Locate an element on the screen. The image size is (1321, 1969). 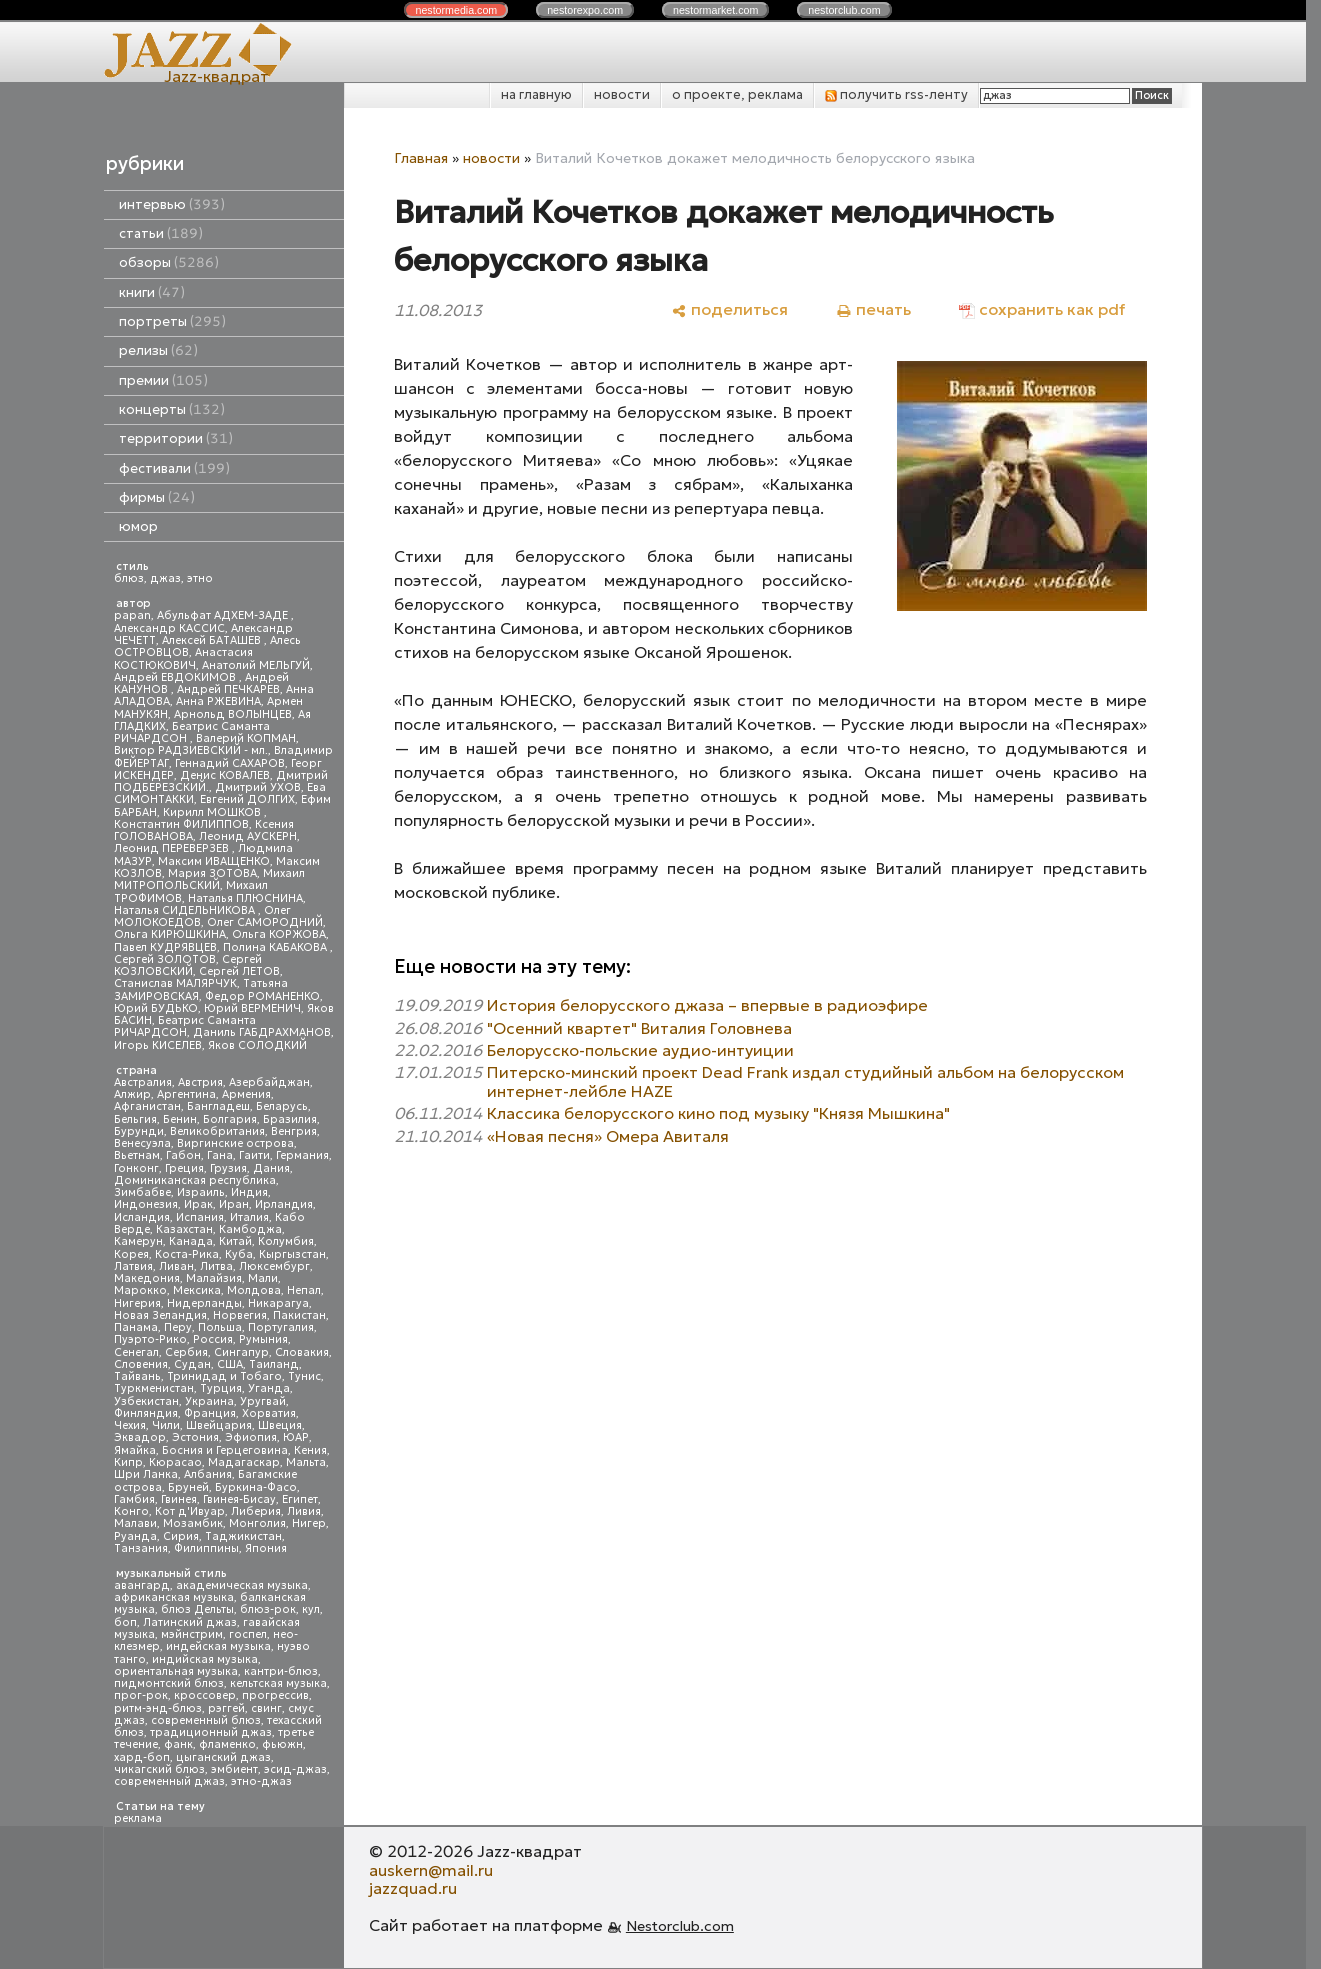
Швеция is located at coordinates (280, 1425).